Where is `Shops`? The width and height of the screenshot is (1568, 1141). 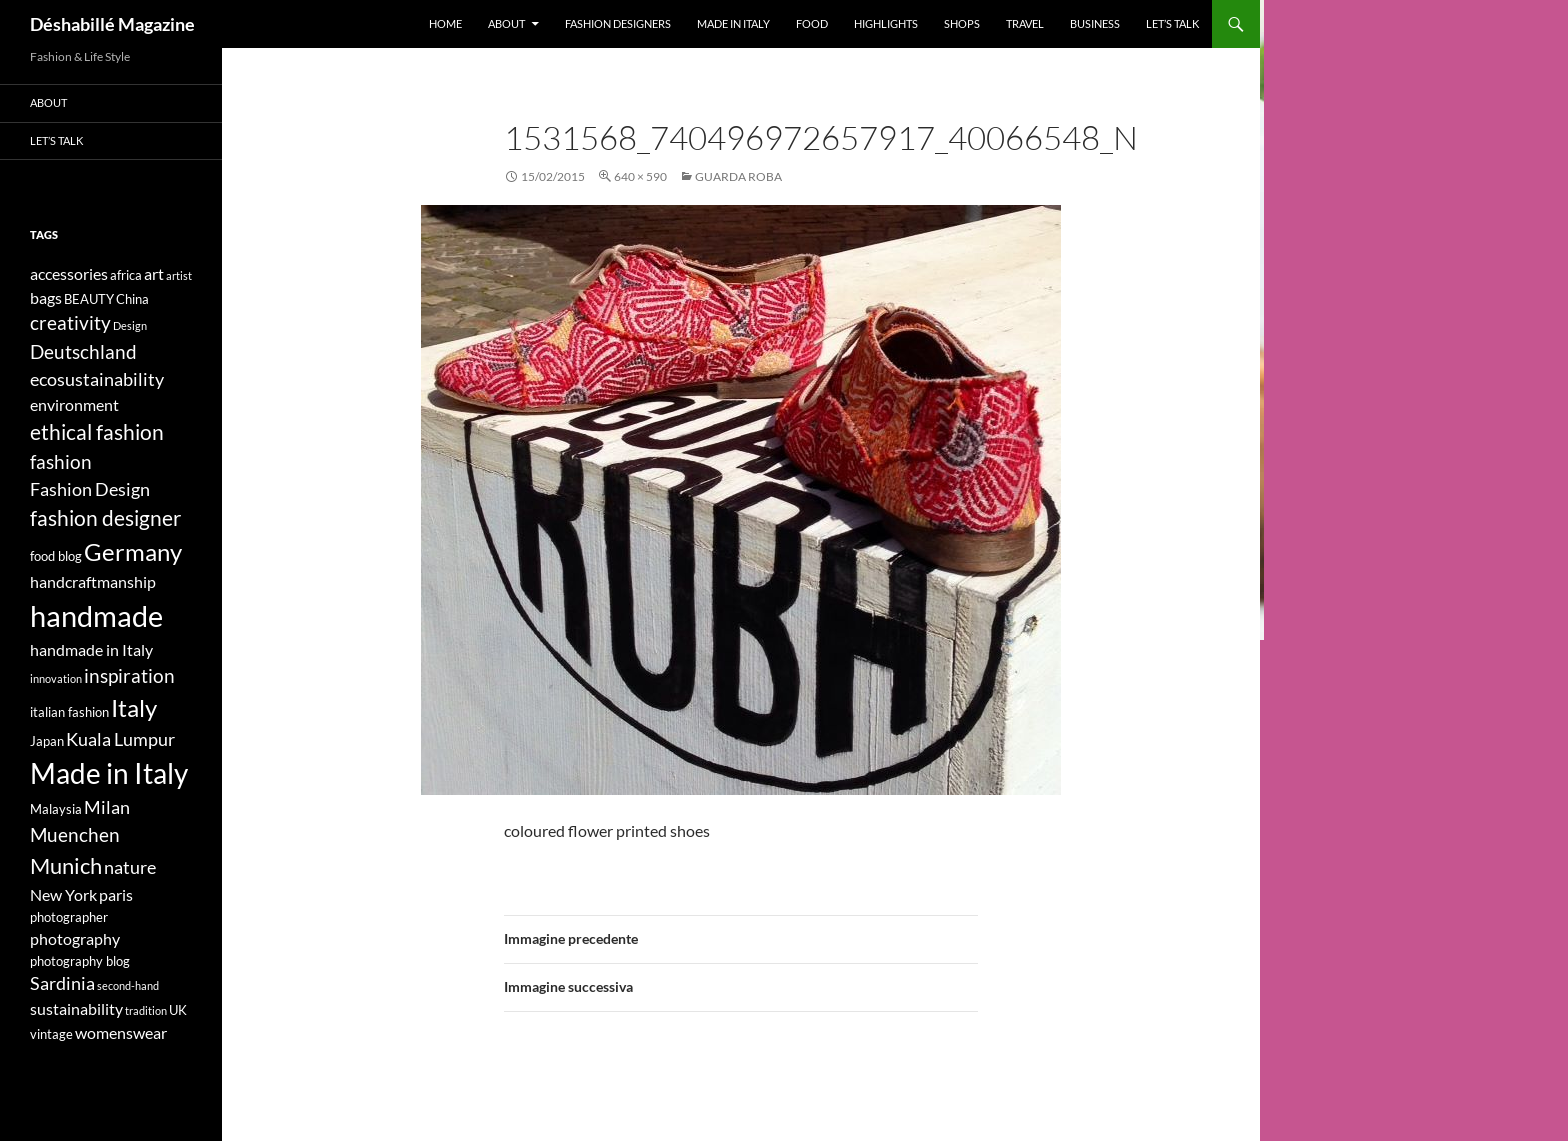
Shops is located at coordinates (962, 23).